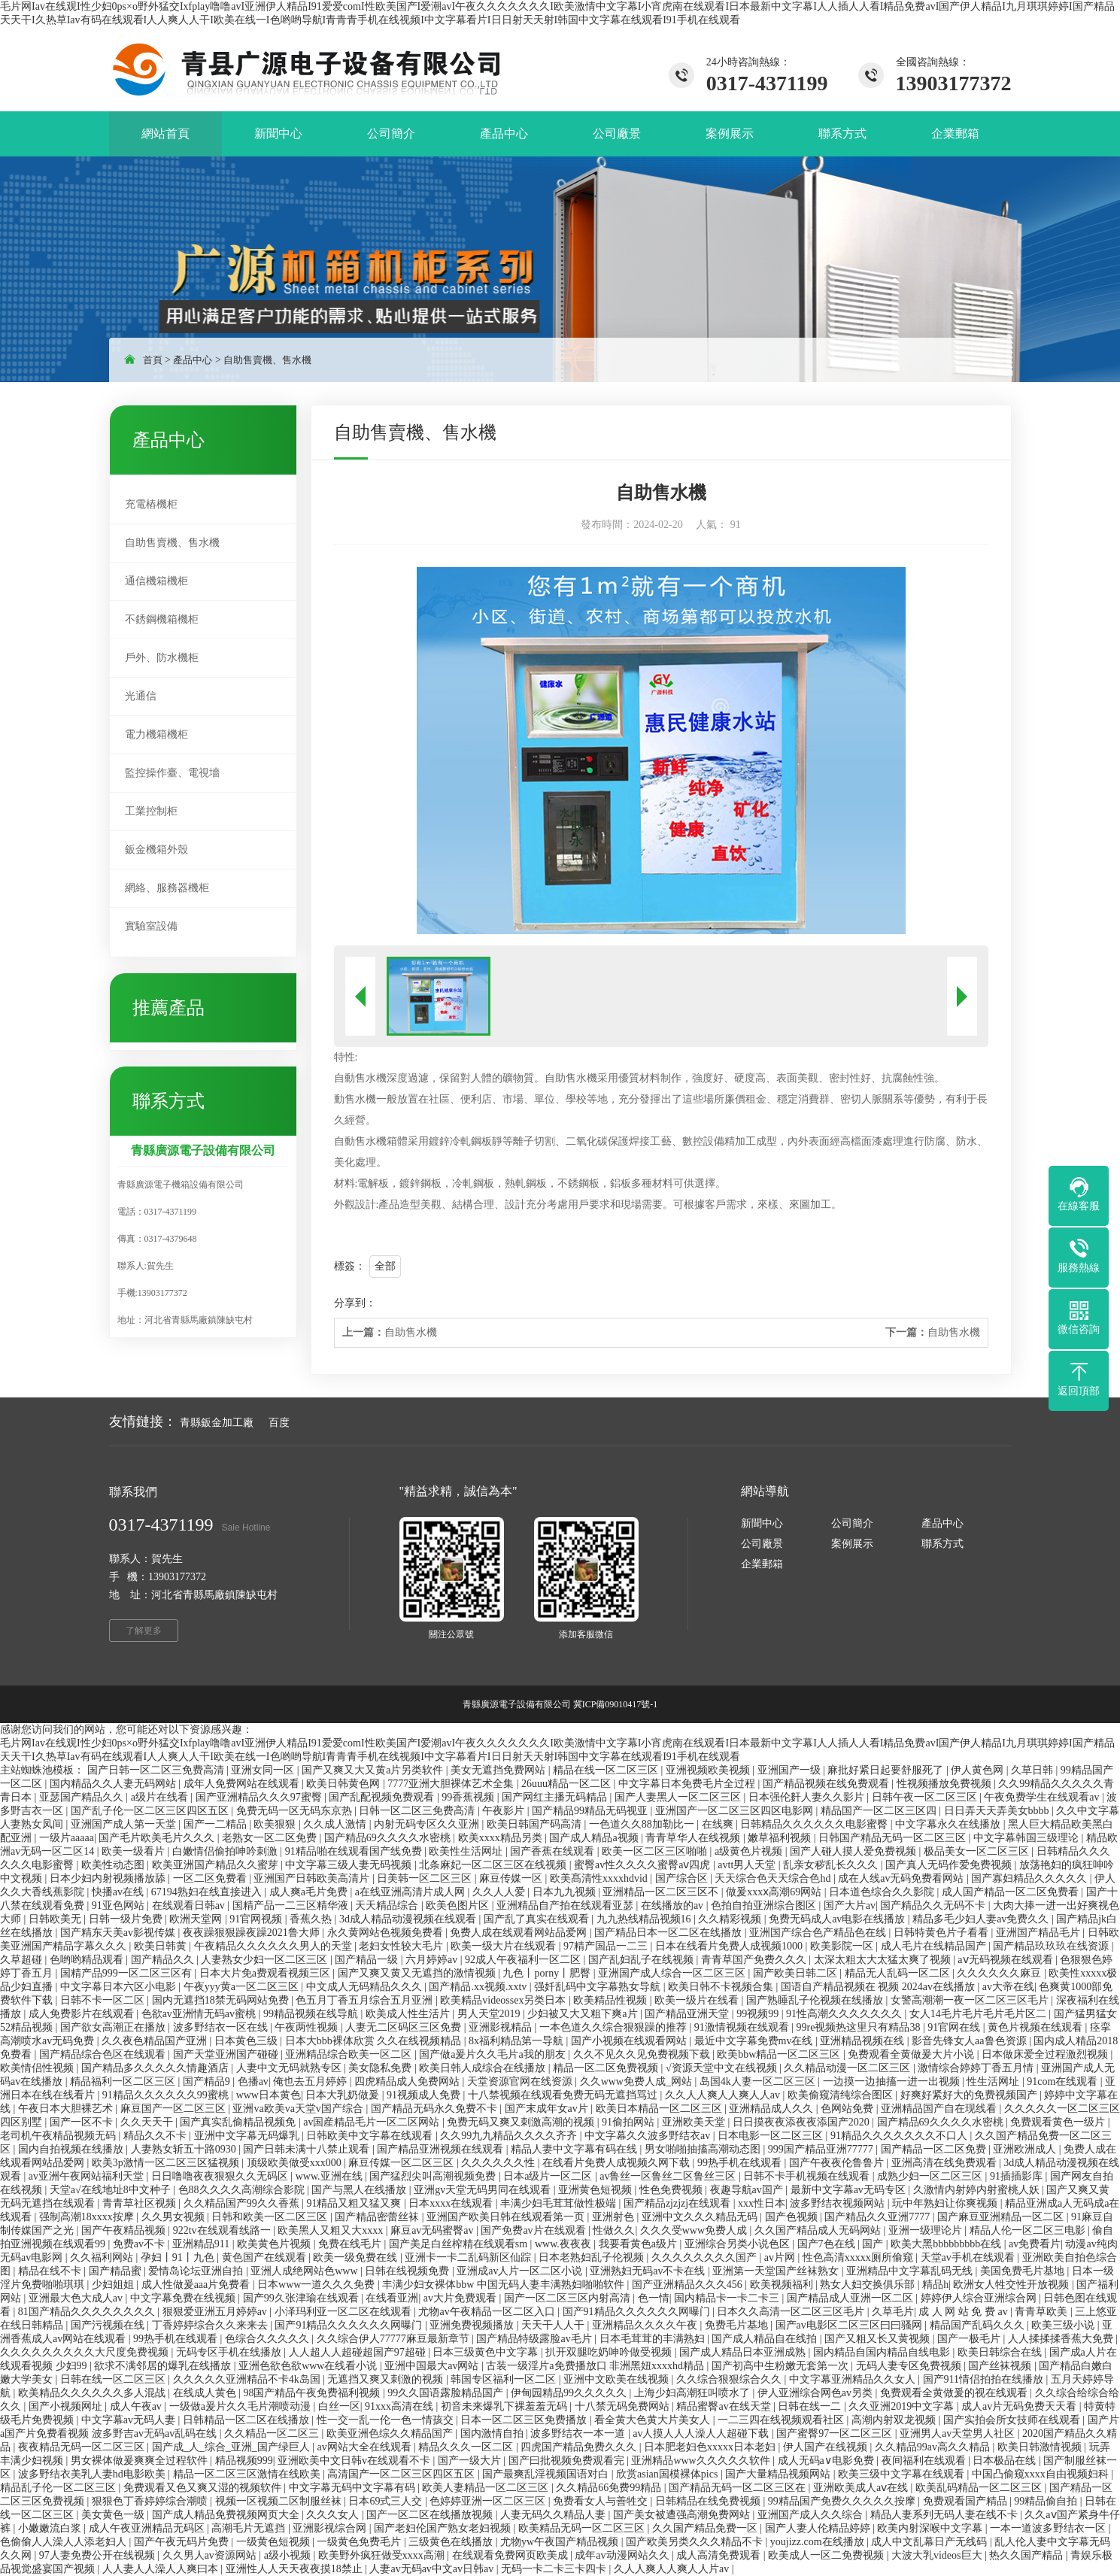 Image resolution: width=1120 pixels, height=2576 pixels. Describe the element at coordinates (838, 1919) in the screenshot. I see `免费无码成人av电影在线播放` at that location.